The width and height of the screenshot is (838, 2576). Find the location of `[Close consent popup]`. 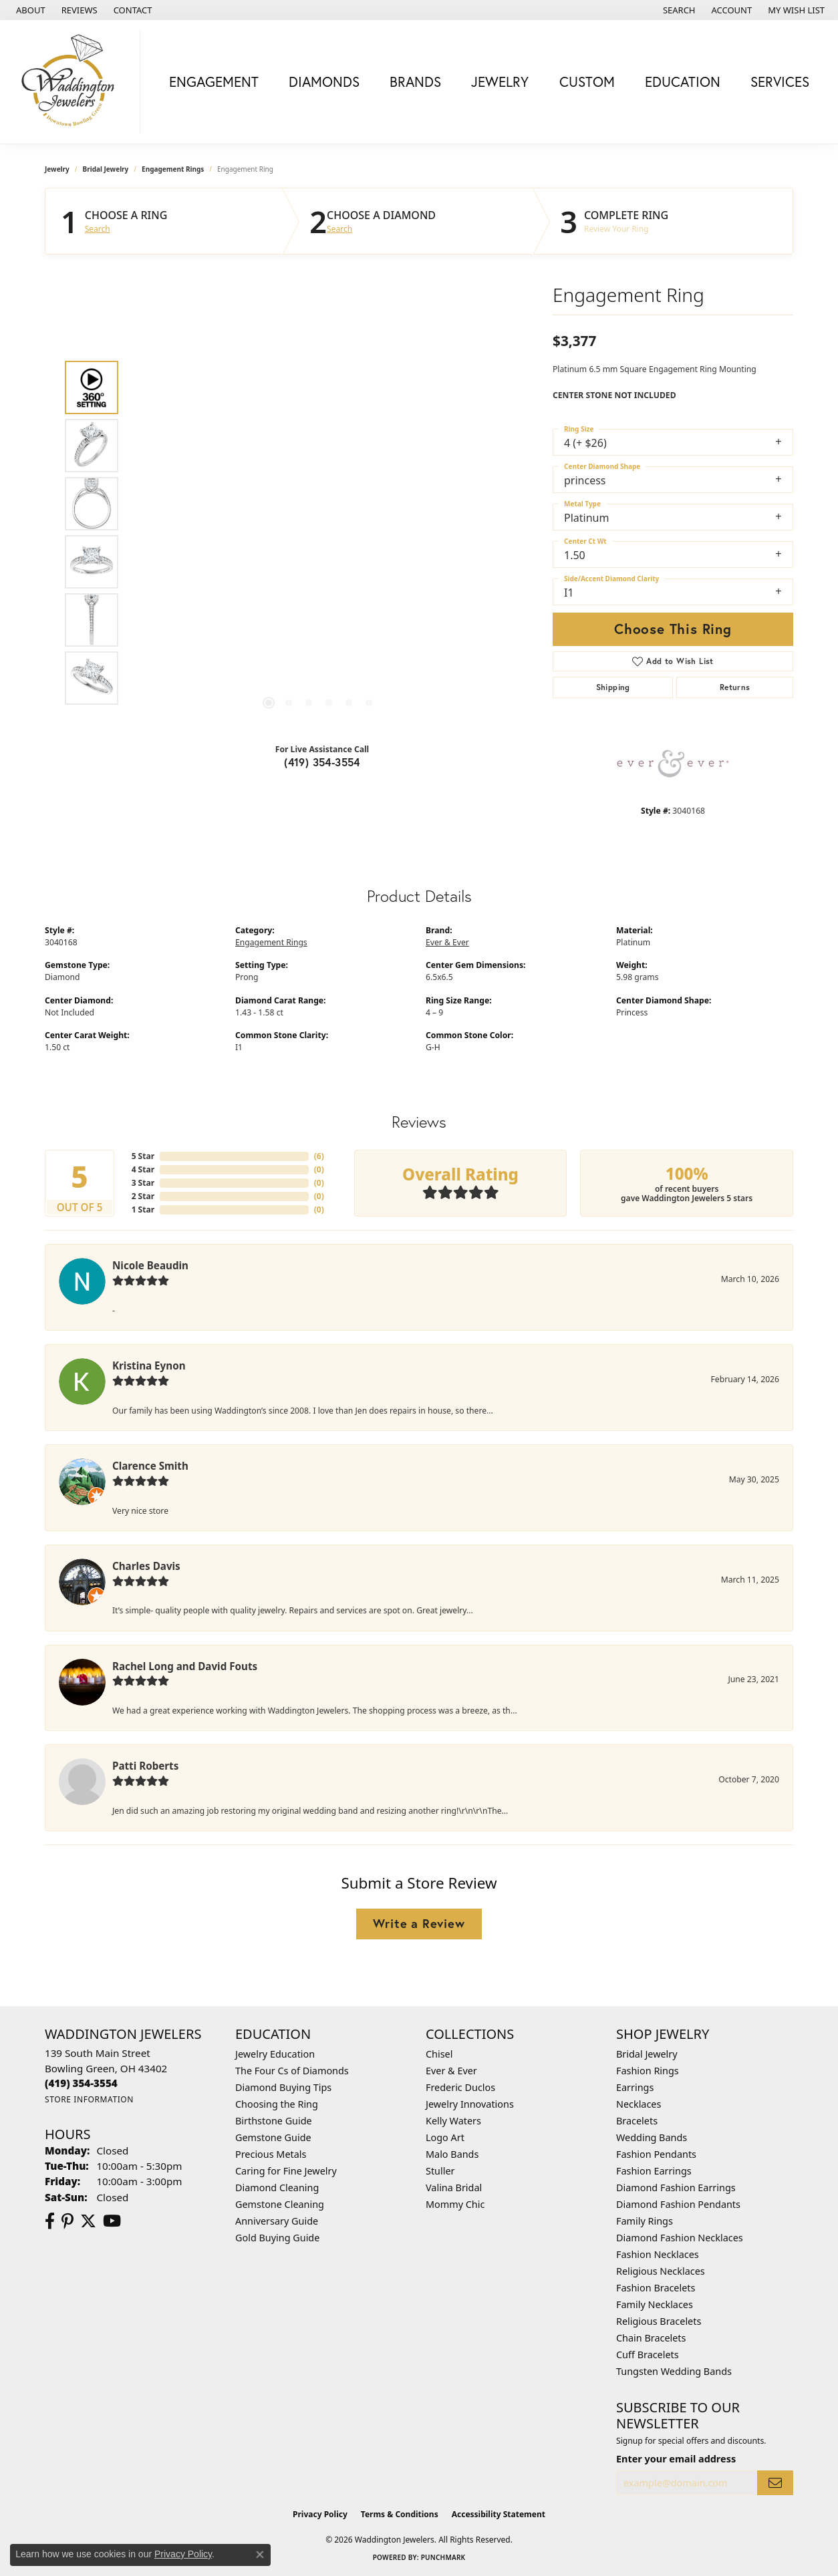

[Close consent popup] is located at coordinates (260, 2555).